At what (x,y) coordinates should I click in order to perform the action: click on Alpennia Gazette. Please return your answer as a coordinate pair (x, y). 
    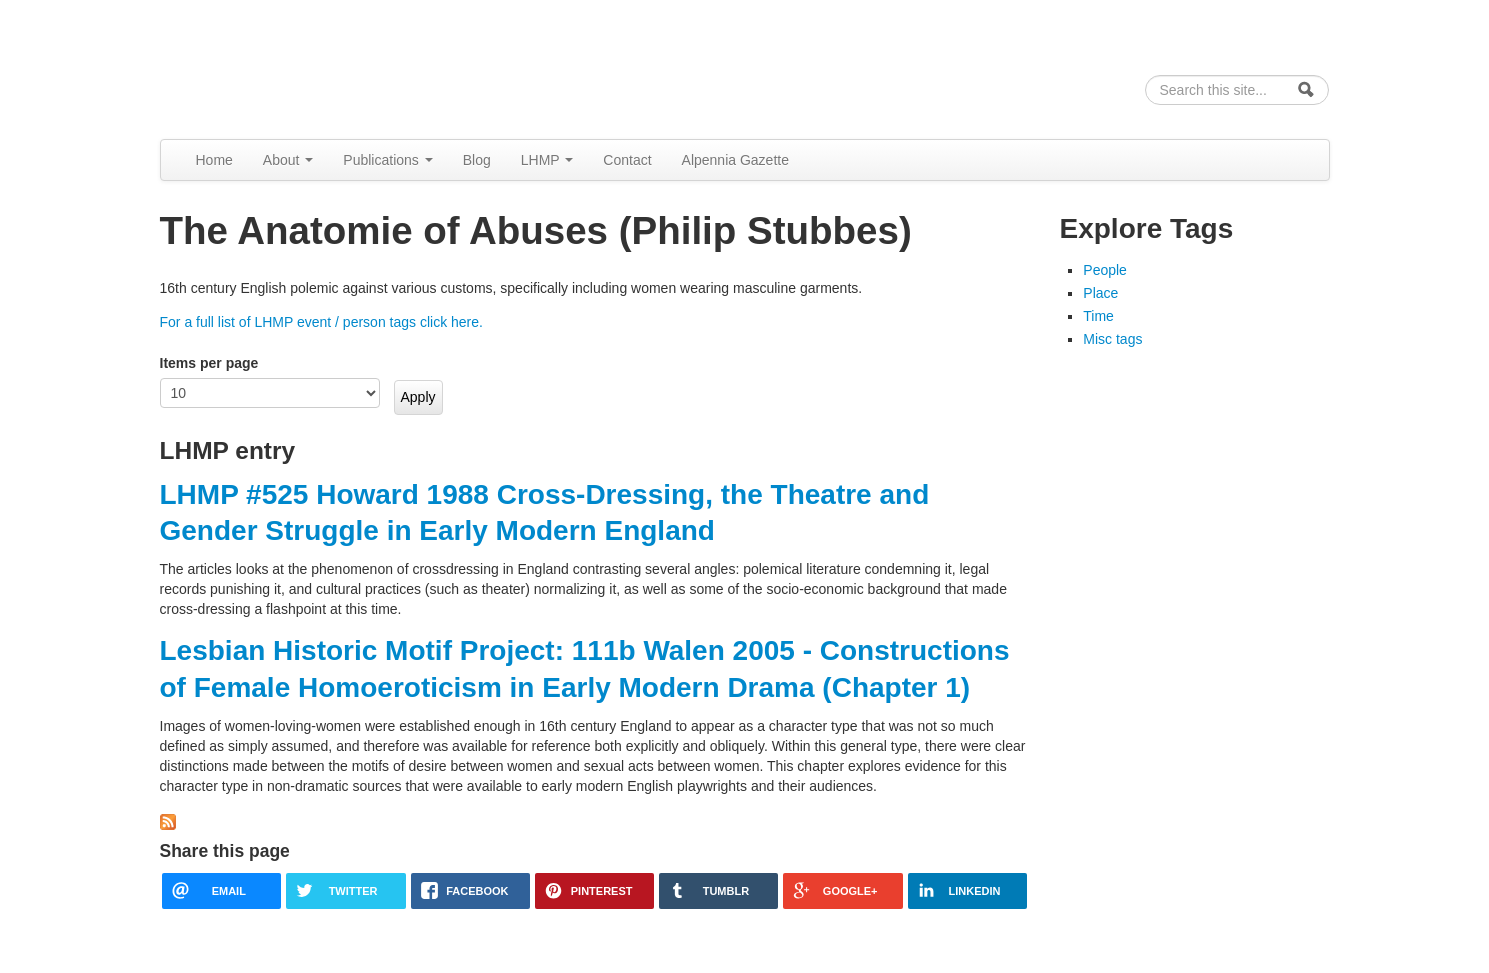
    Looking at the image, I should click on (735, 160).